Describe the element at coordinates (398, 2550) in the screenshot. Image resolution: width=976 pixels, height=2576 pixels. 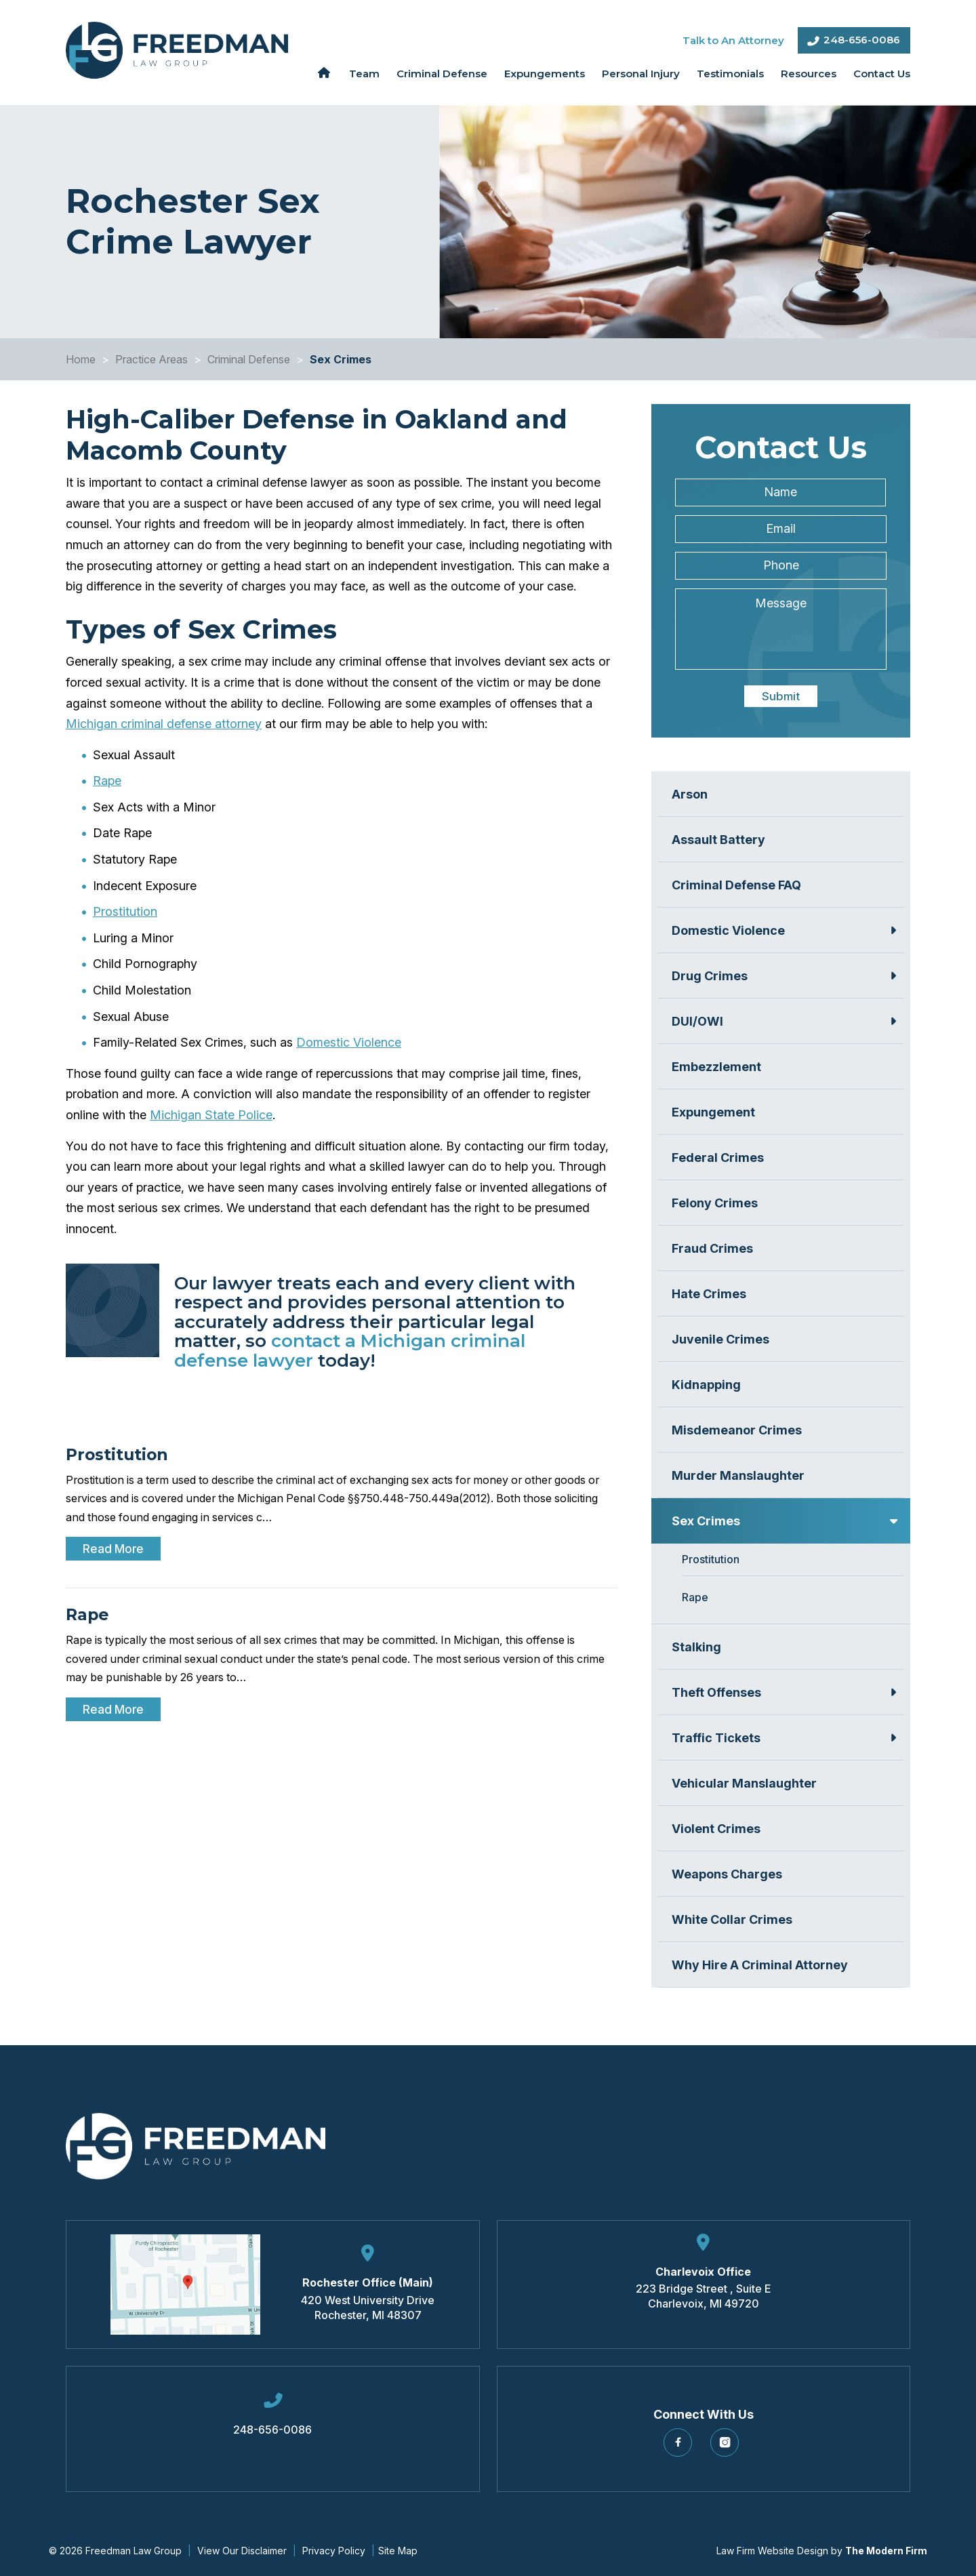
I see `Site Map` at that location.